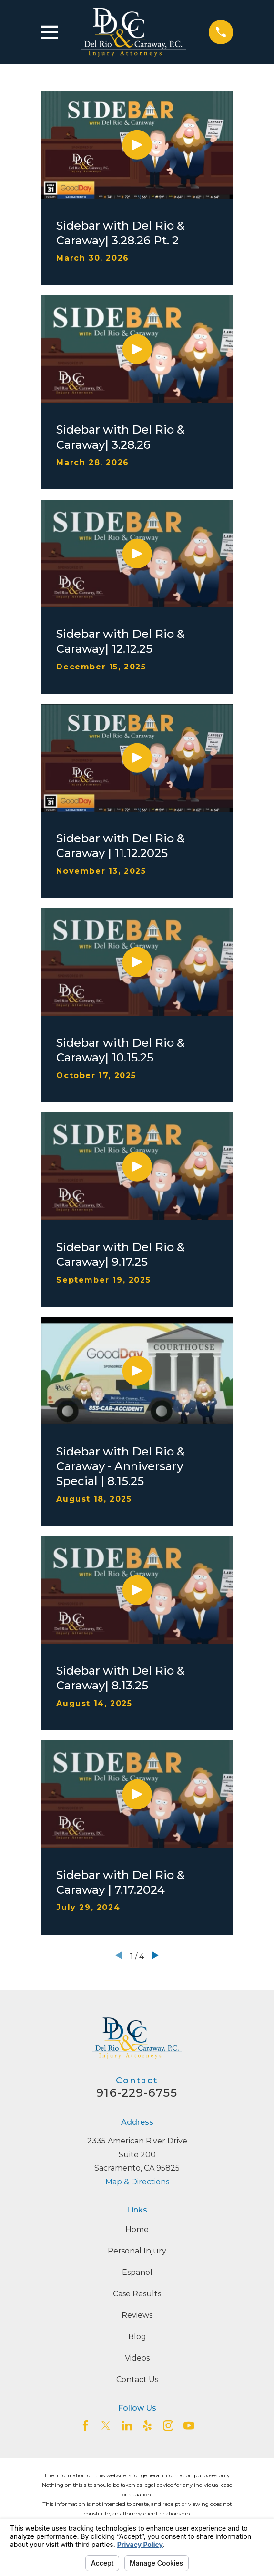  What do you see at coordinates (188, 2425) in the screenshot?
I see `[YouTube]` at bounding box center [188, 2425].